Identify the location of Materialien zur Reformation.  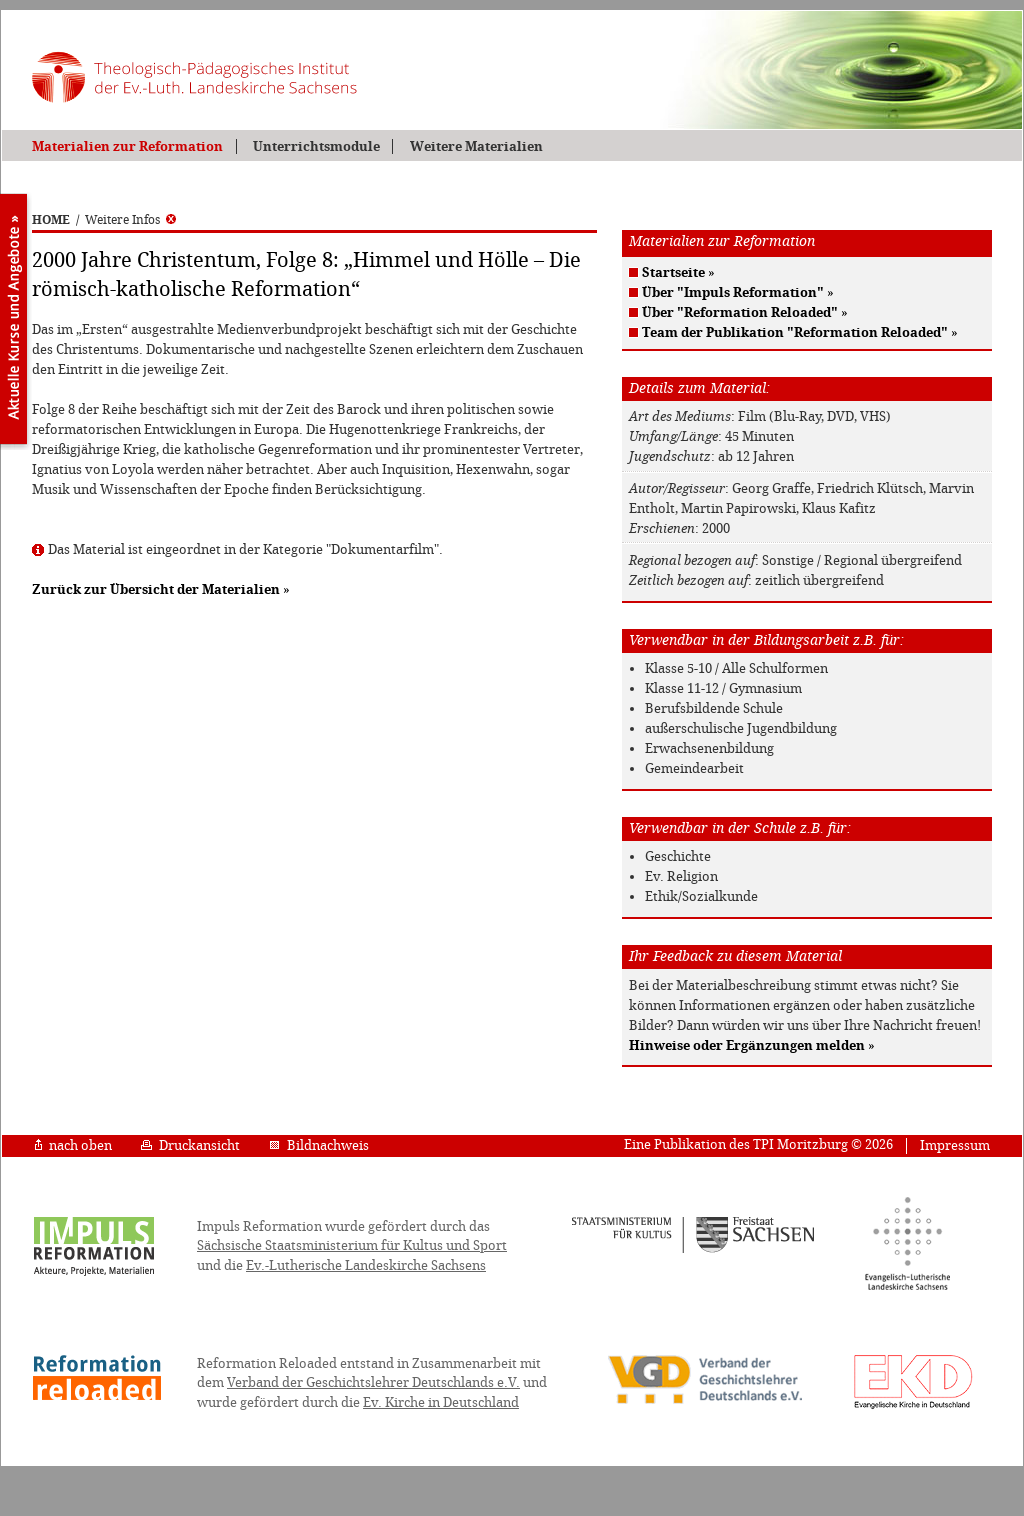
(127, 146).